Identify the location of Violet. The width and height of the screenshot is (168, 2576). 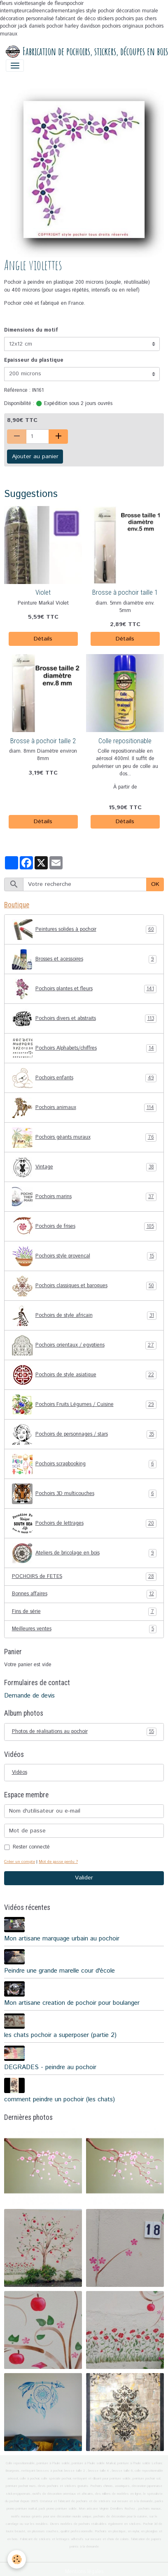
(43, 592).